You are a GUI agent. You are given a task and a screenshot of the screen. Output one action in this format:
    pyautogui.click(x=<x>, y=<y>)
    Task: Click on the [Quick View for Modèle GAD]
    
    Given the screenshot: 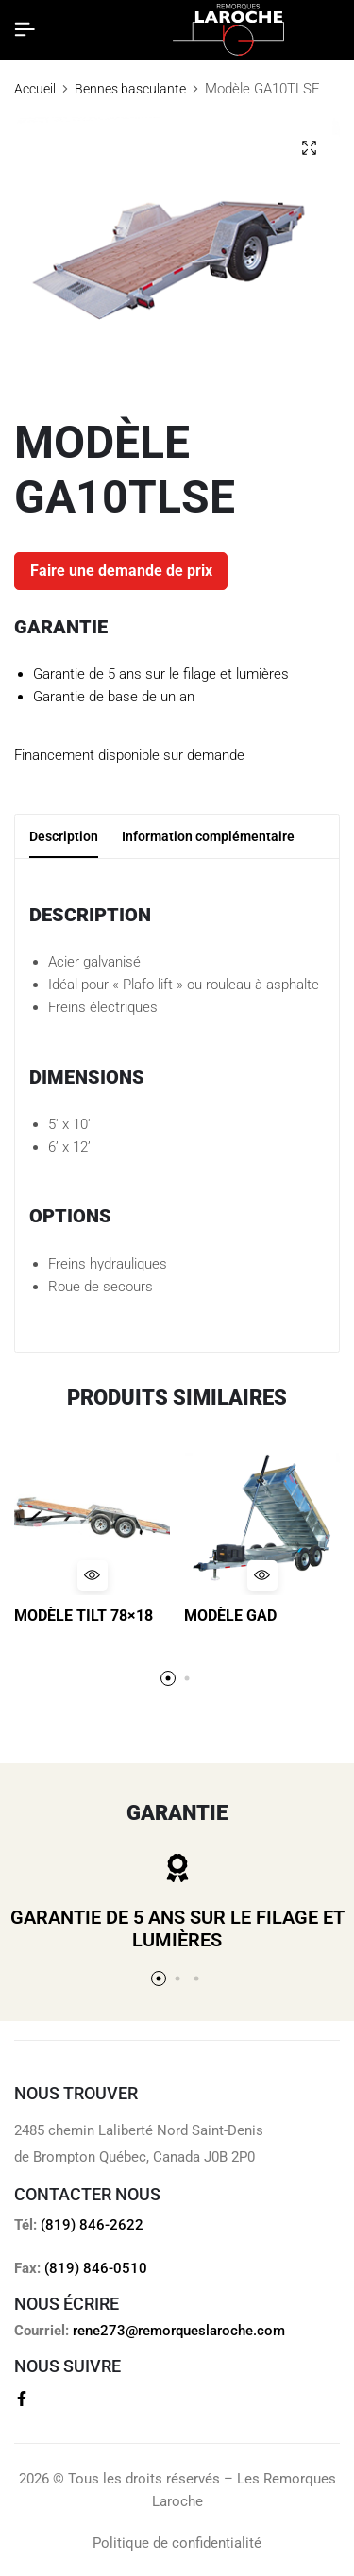 What is the action you would take?
    pyautogui.click(x=262, y=1575)
    